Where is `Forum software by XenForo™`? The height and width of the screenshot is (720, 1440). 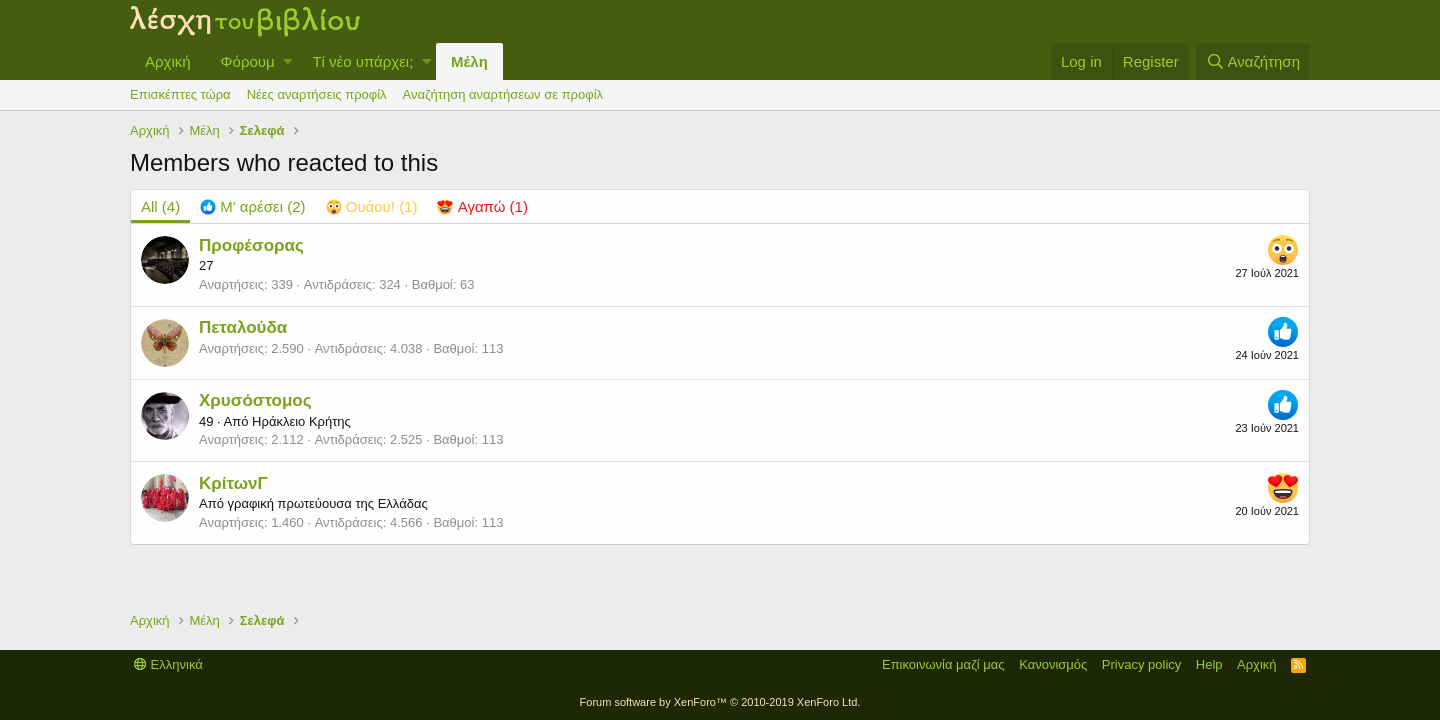 Forum software by XenForo™ is located at coordinates (720, 702).